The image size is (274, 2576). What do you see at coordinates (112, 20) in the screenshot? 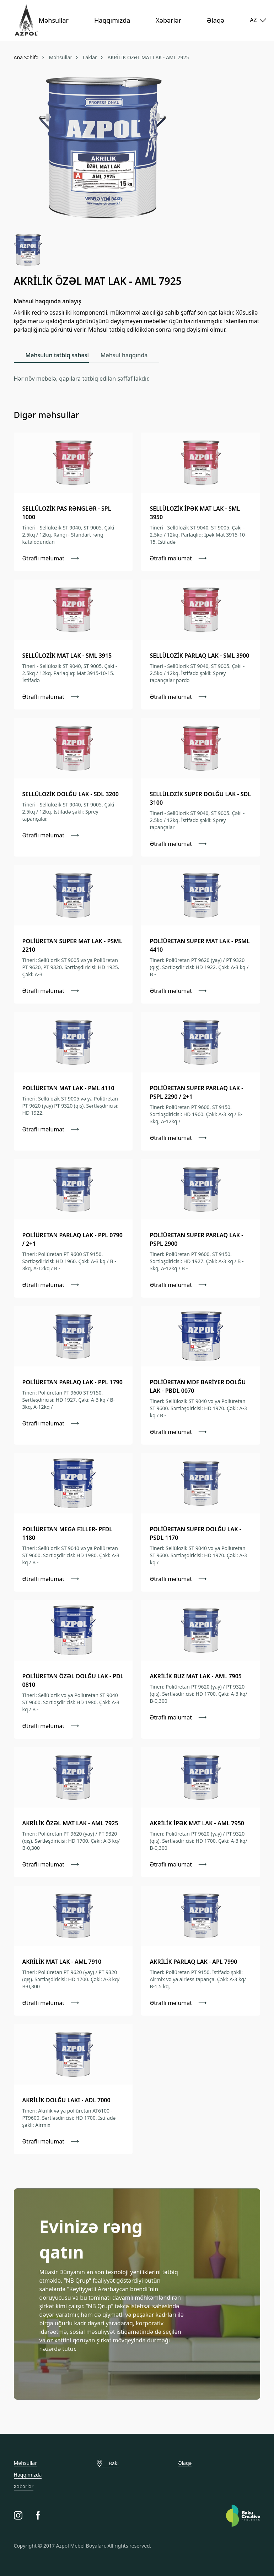
I see `Haqqımızda` at bounding box center [112, 20].